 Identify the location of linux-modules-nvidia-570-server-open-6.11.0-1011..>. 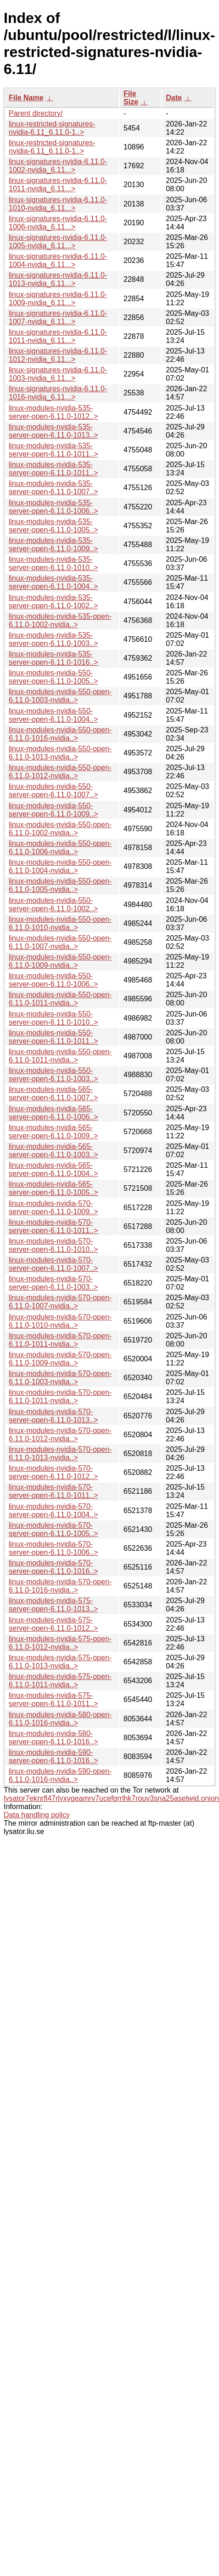
(53, 1226).